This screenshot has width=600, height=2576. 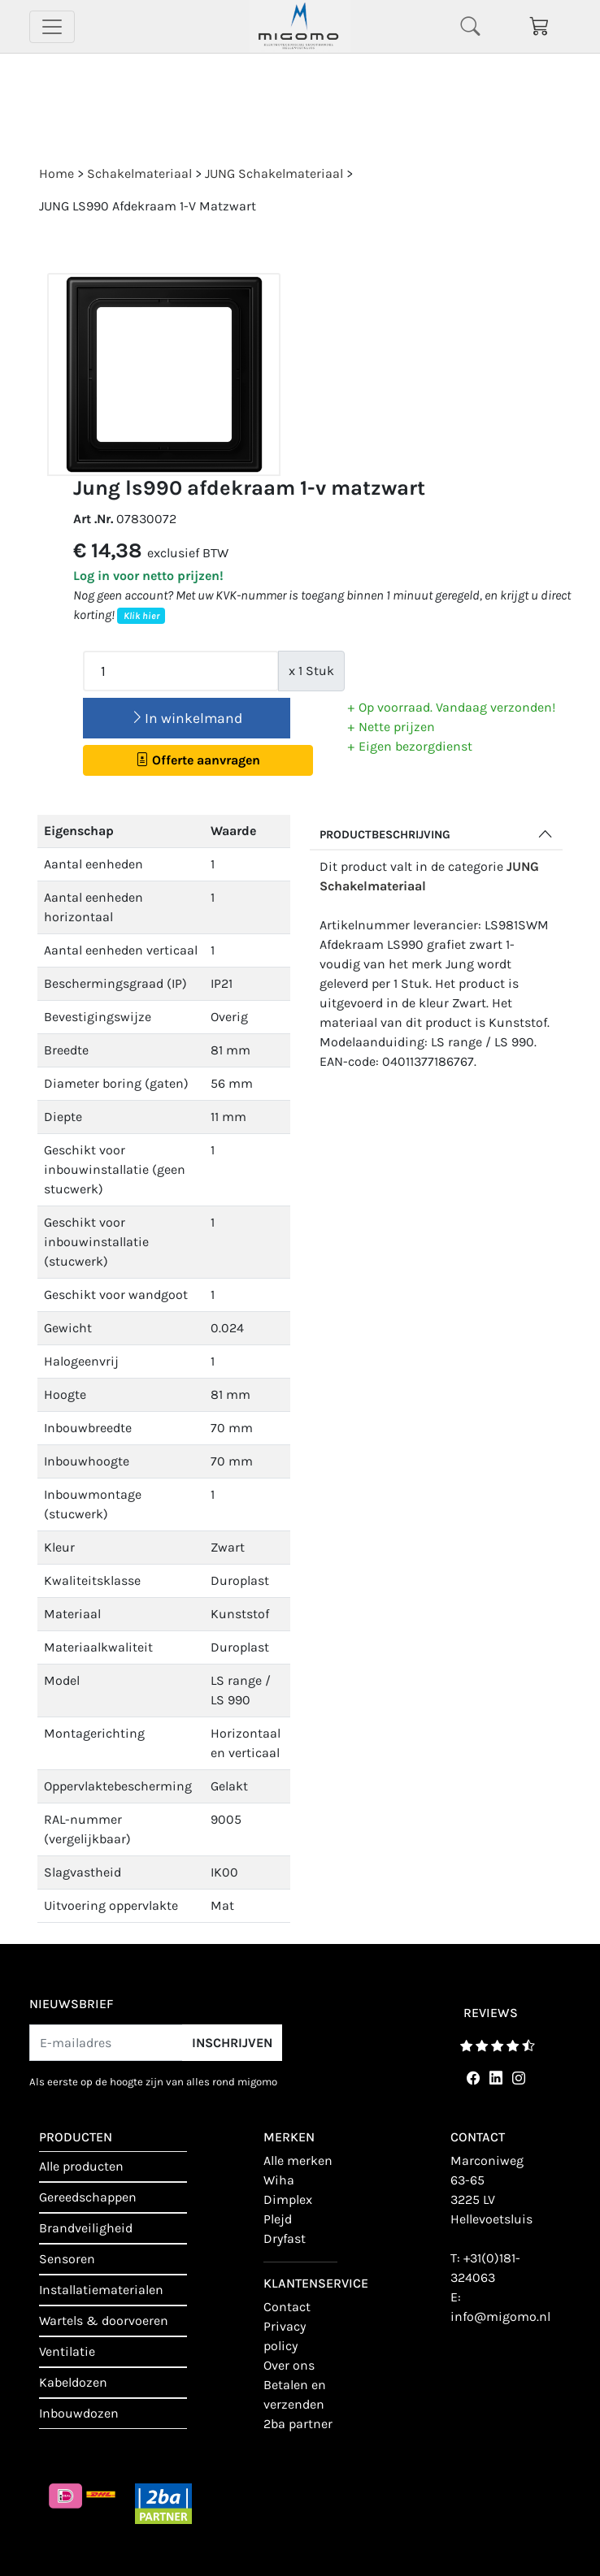 I want to click on Alle merken, so click(x=298, y=2160).